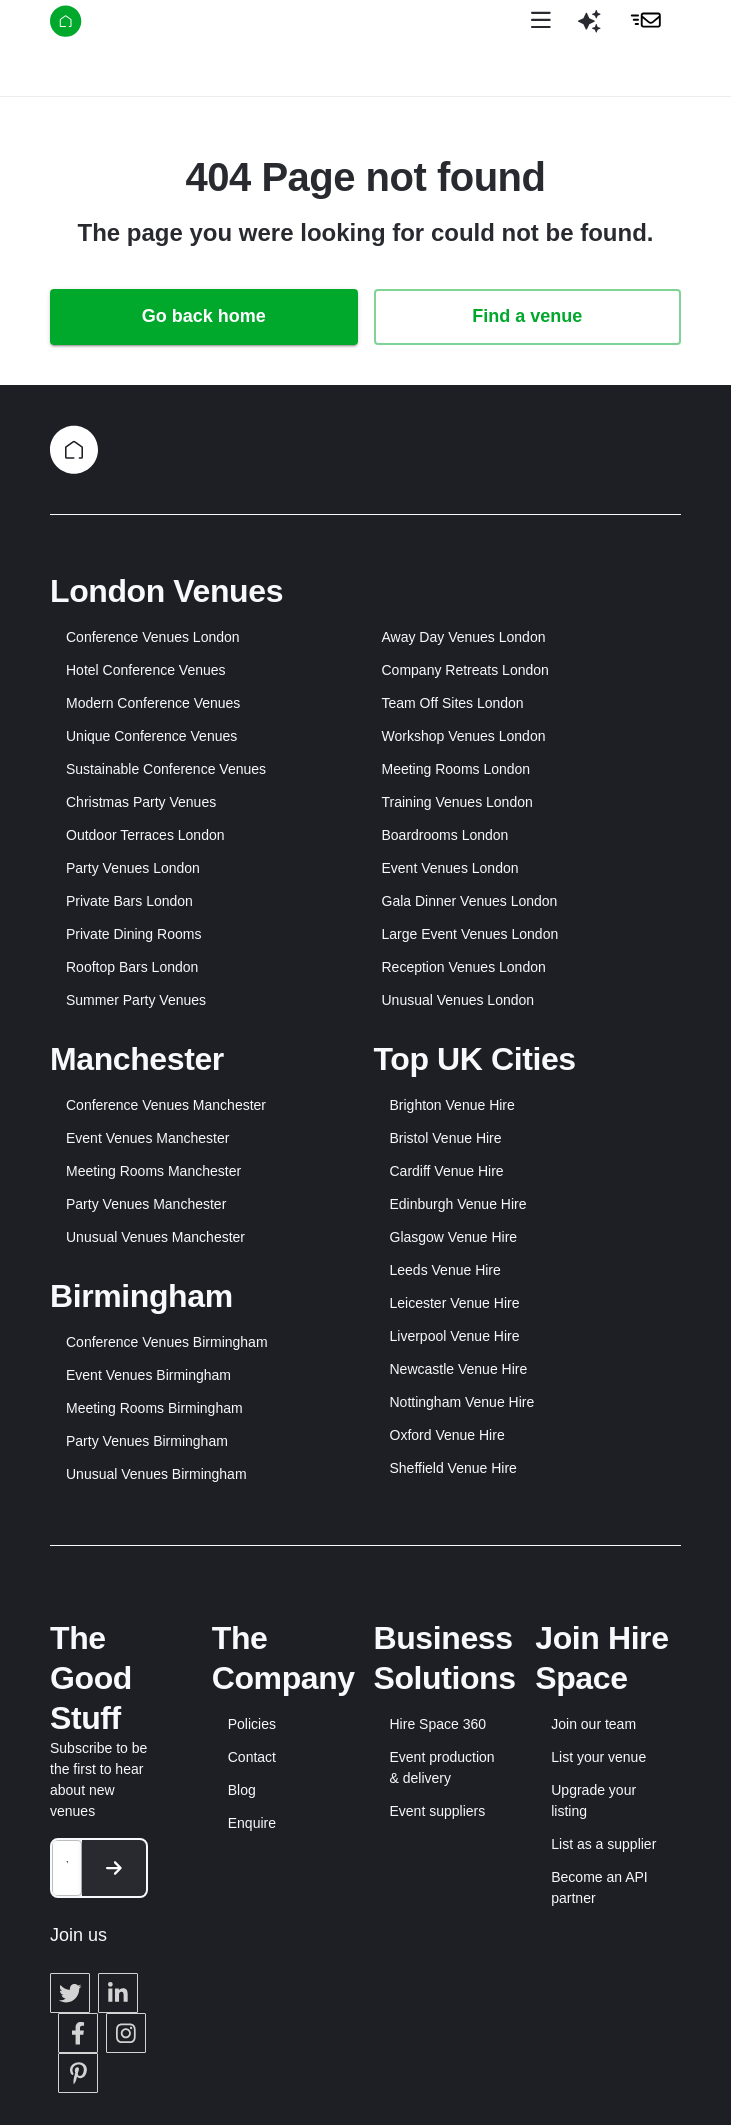  What do you see at coordinates (147, 1441) in the screenshot?
I see `Party Venues Birmingham [button]` at bounding box center [147, 1441].